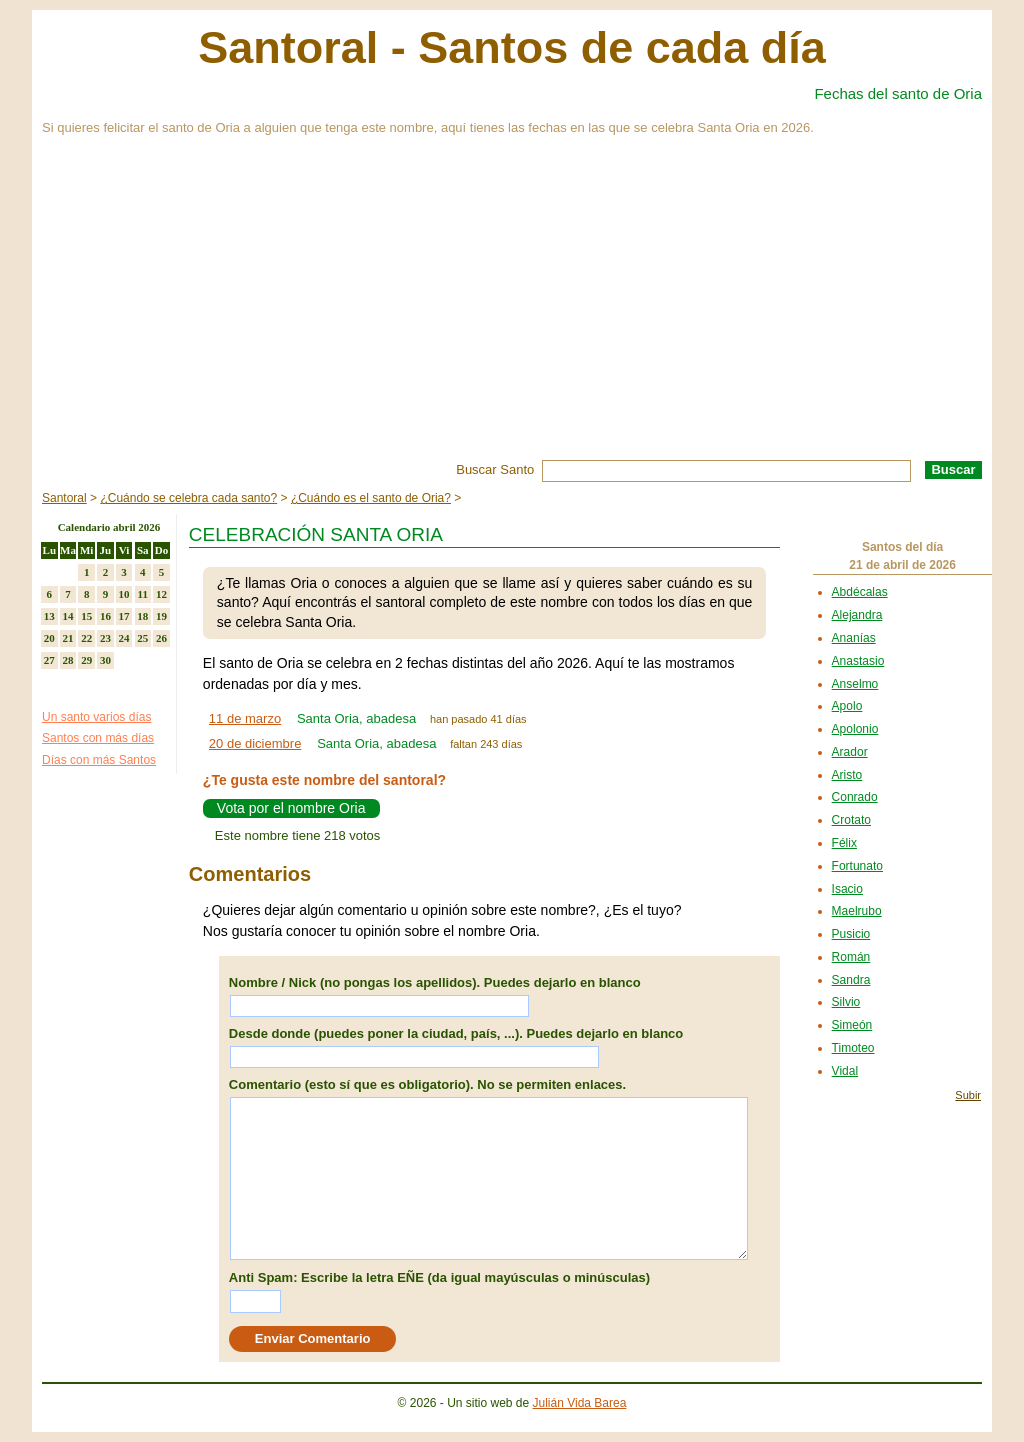  Describe the element at coordinates (143, 594) in the screenshot. I see `11` at that location.